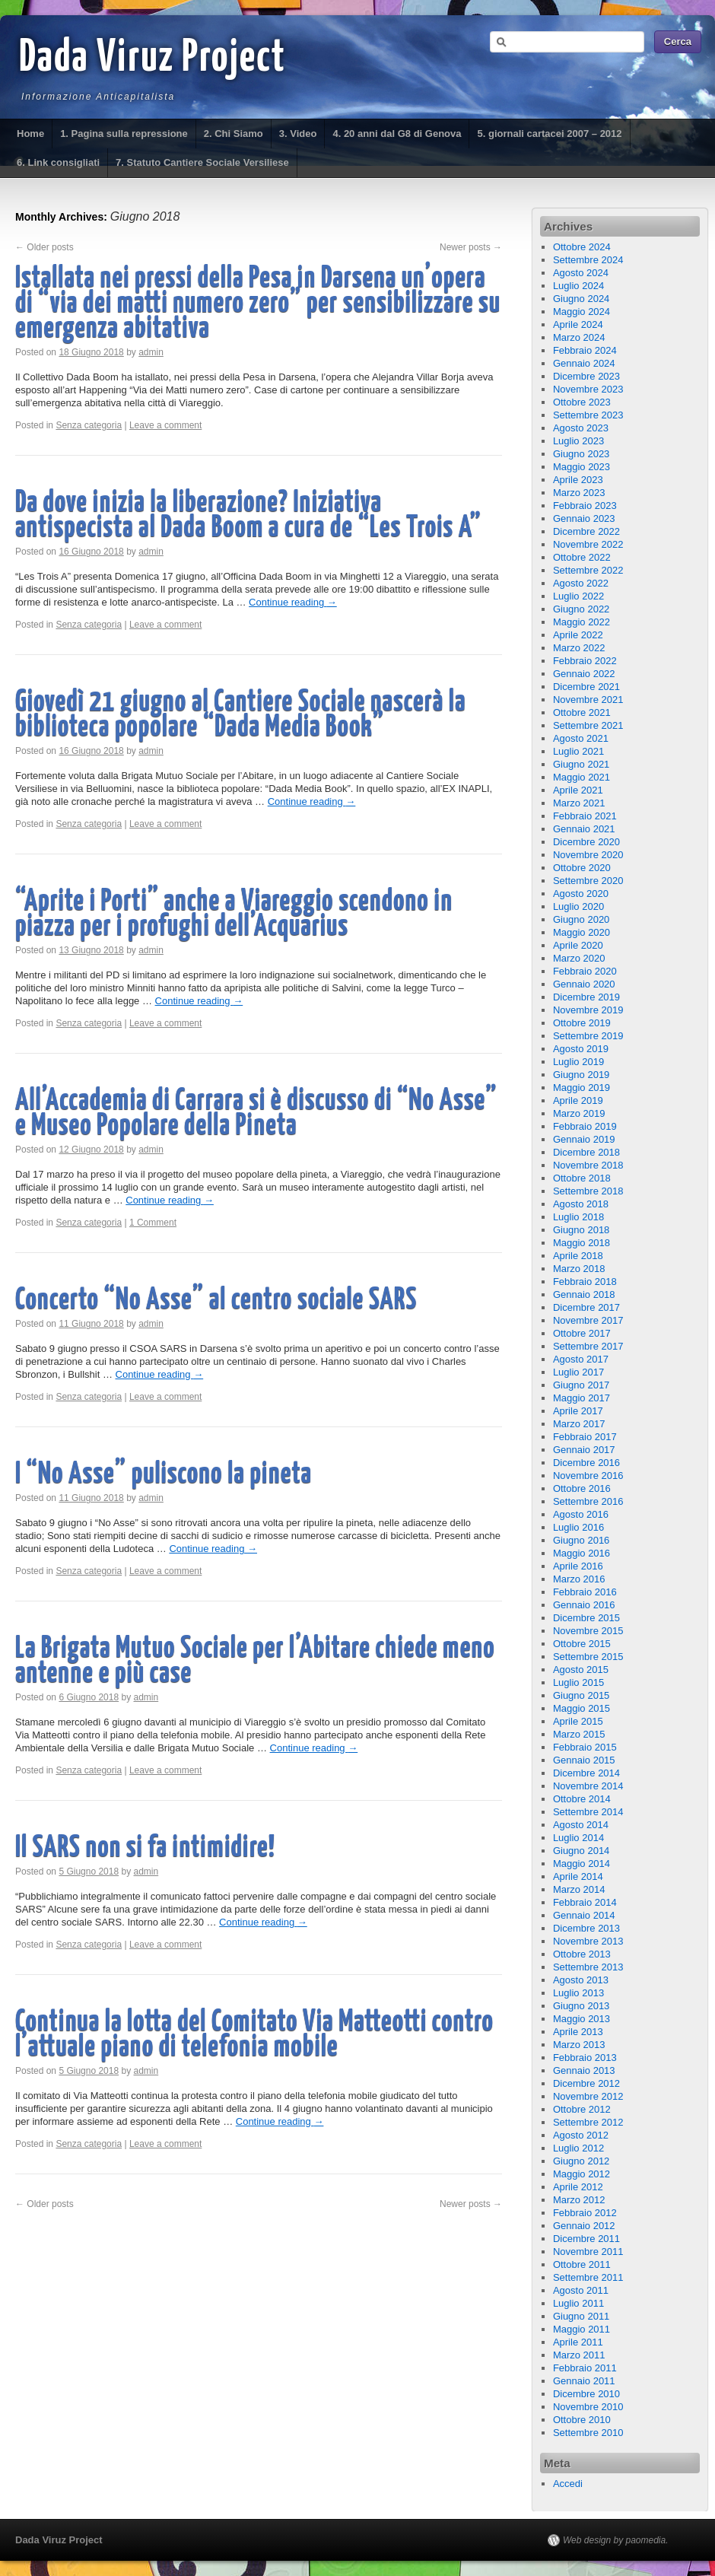  I want to click on Febbraio 2021, so click(585, 816).